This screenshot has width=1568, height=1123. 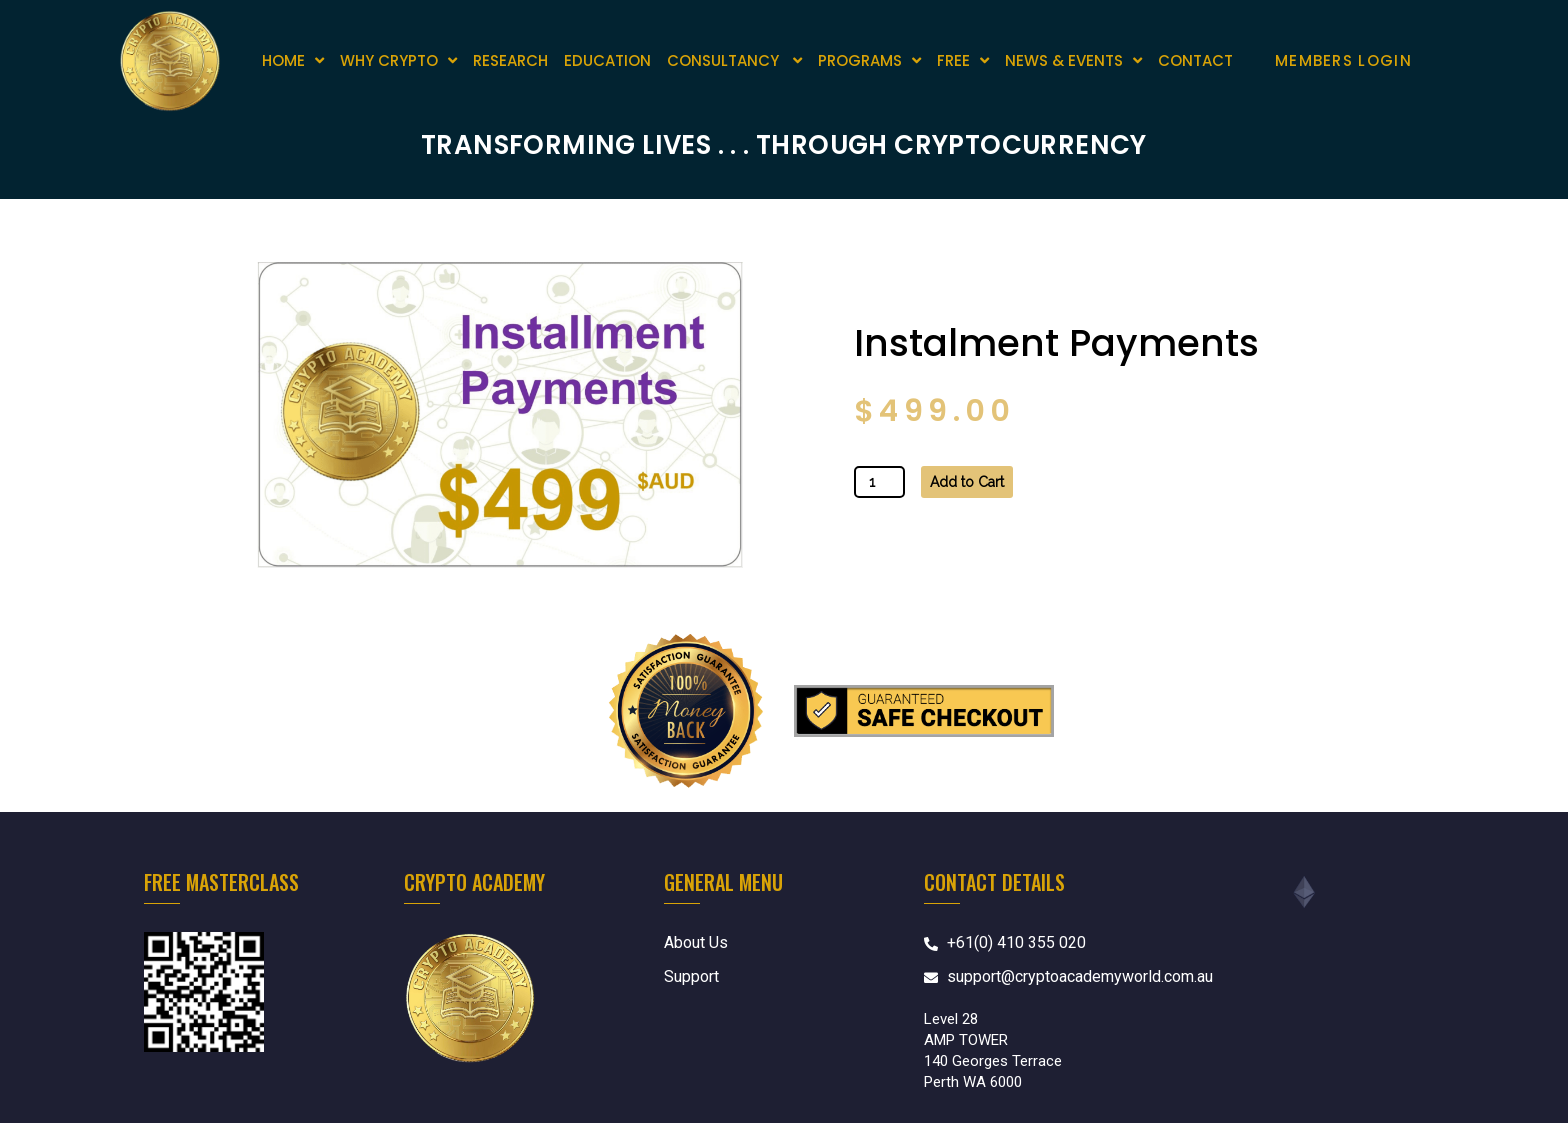 What do you see at coordinates (1195, 60) in the screenshot?
I see `Contact` at bounding box center [1195, 60].